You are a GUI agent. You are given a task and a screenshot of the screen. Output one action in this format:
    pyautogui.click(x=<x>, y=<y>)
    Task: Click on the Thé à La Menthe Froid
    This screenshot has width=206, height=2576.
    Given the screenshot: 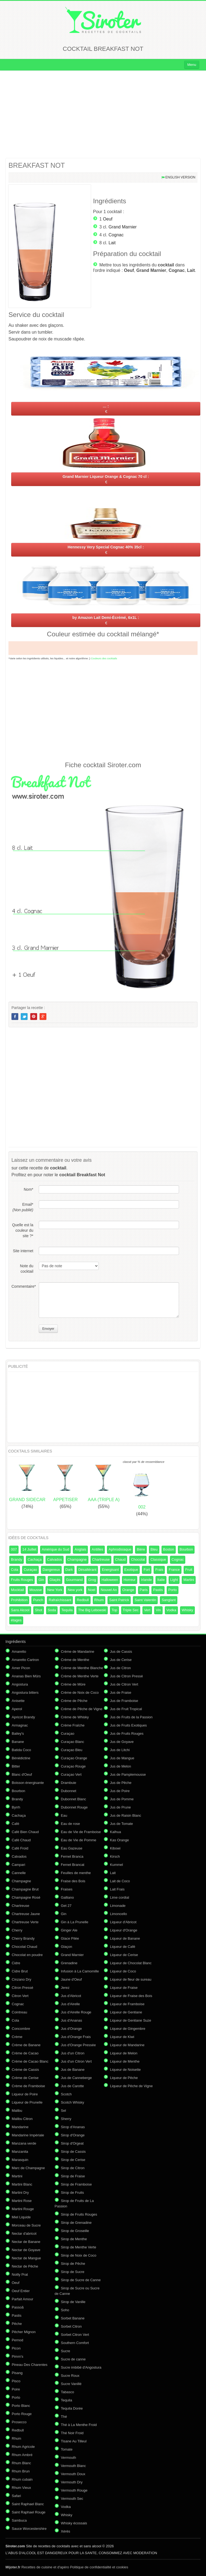 What is the action you would take?
    pyautogui.click(x=79, y=2425)
    